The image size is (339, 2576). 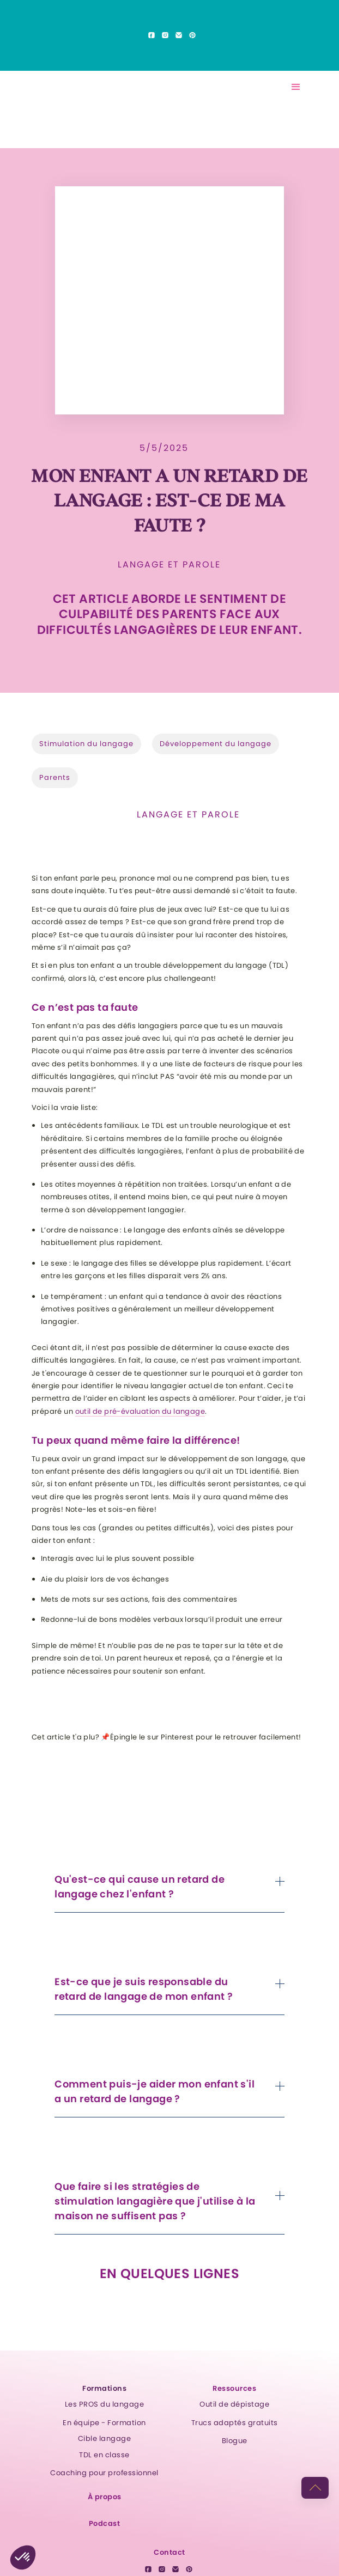 What do you see at coordinates (140, 1411) in the screenshot?
I see `outil de pré-évaluation du langage` at bounding box center [140, 1411].